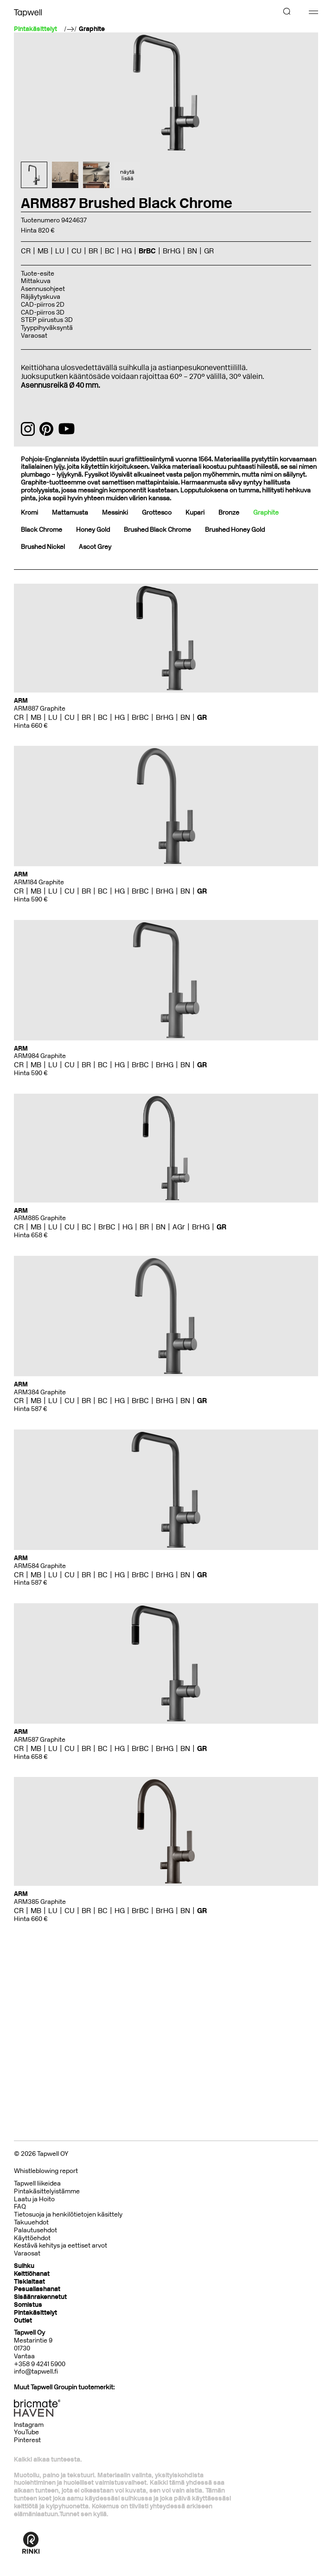 This screenshot has height=2576, width=332. I want to click on Mattamusta, so click(70, 512).